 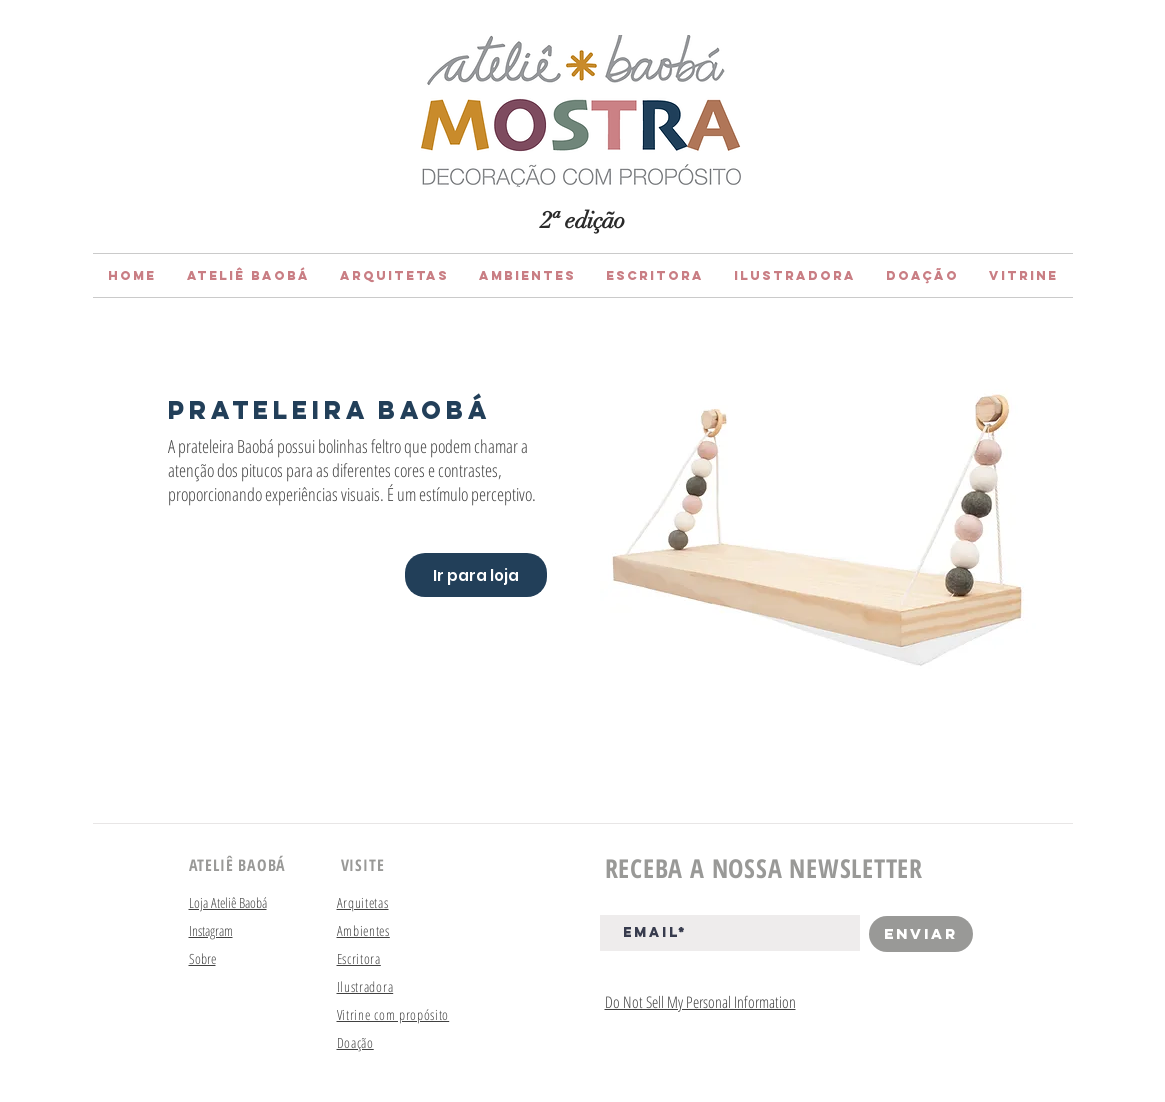 I want to click on [Enviar], so click(x=921, y=934).